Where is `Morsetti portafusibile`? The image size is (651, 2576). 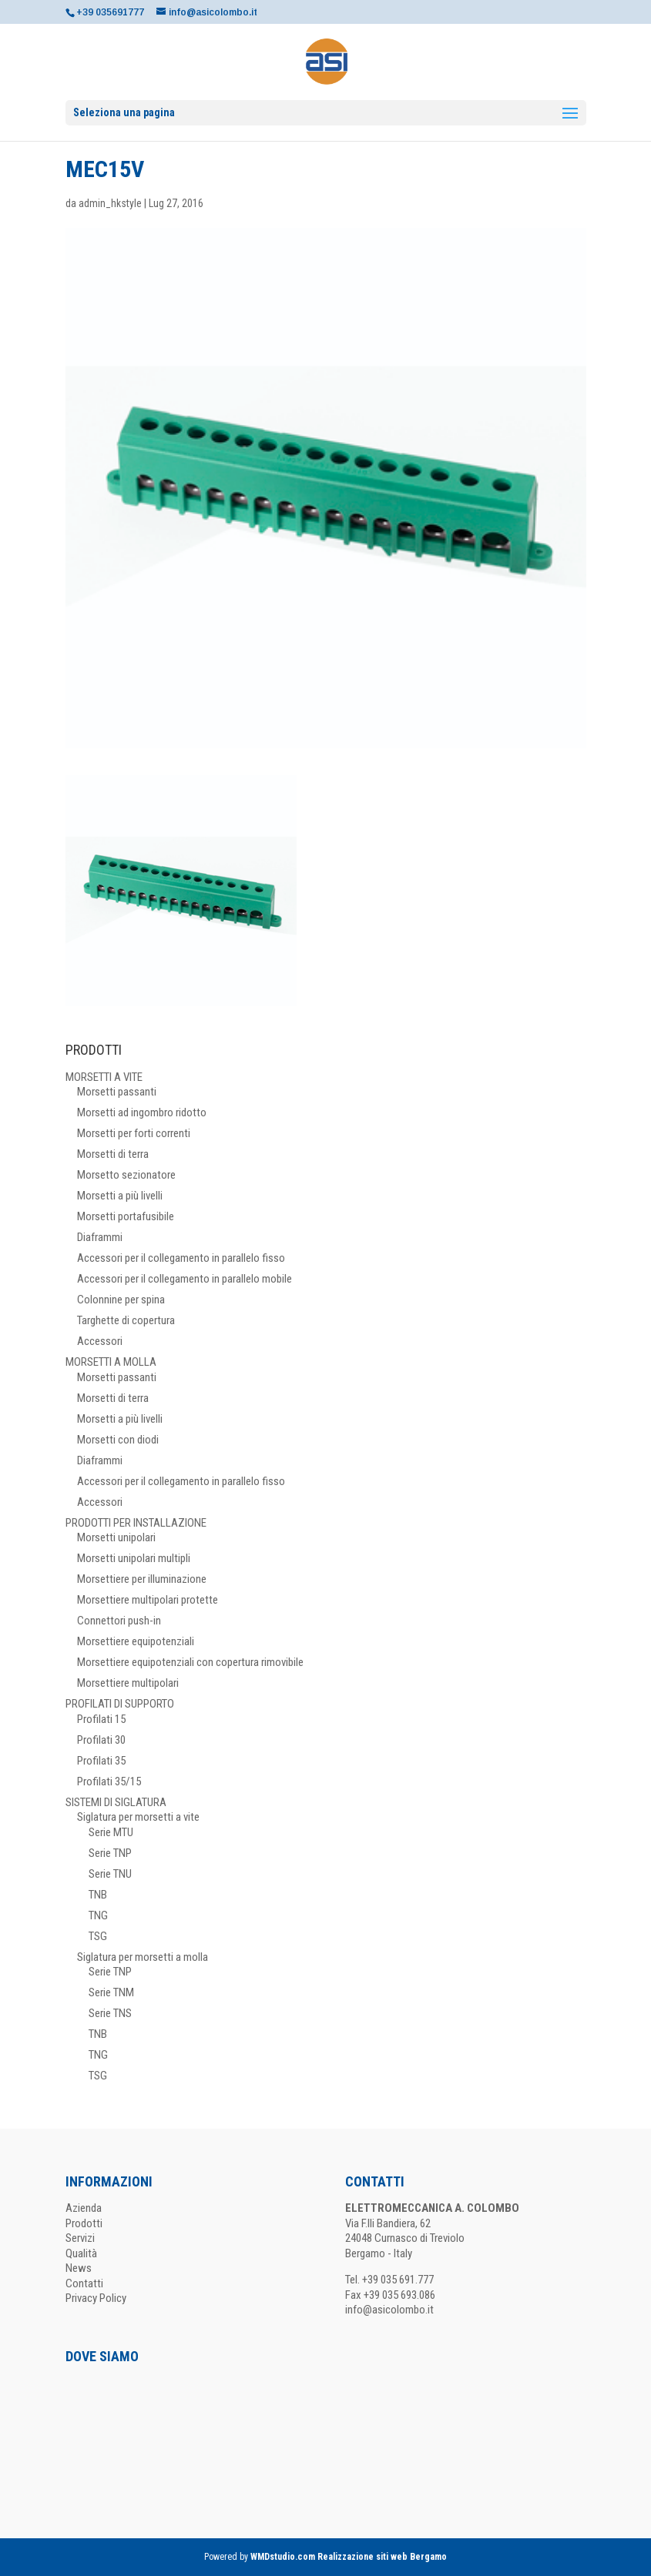 Morsetti portafusibile is located at coordinates (125, 1216).